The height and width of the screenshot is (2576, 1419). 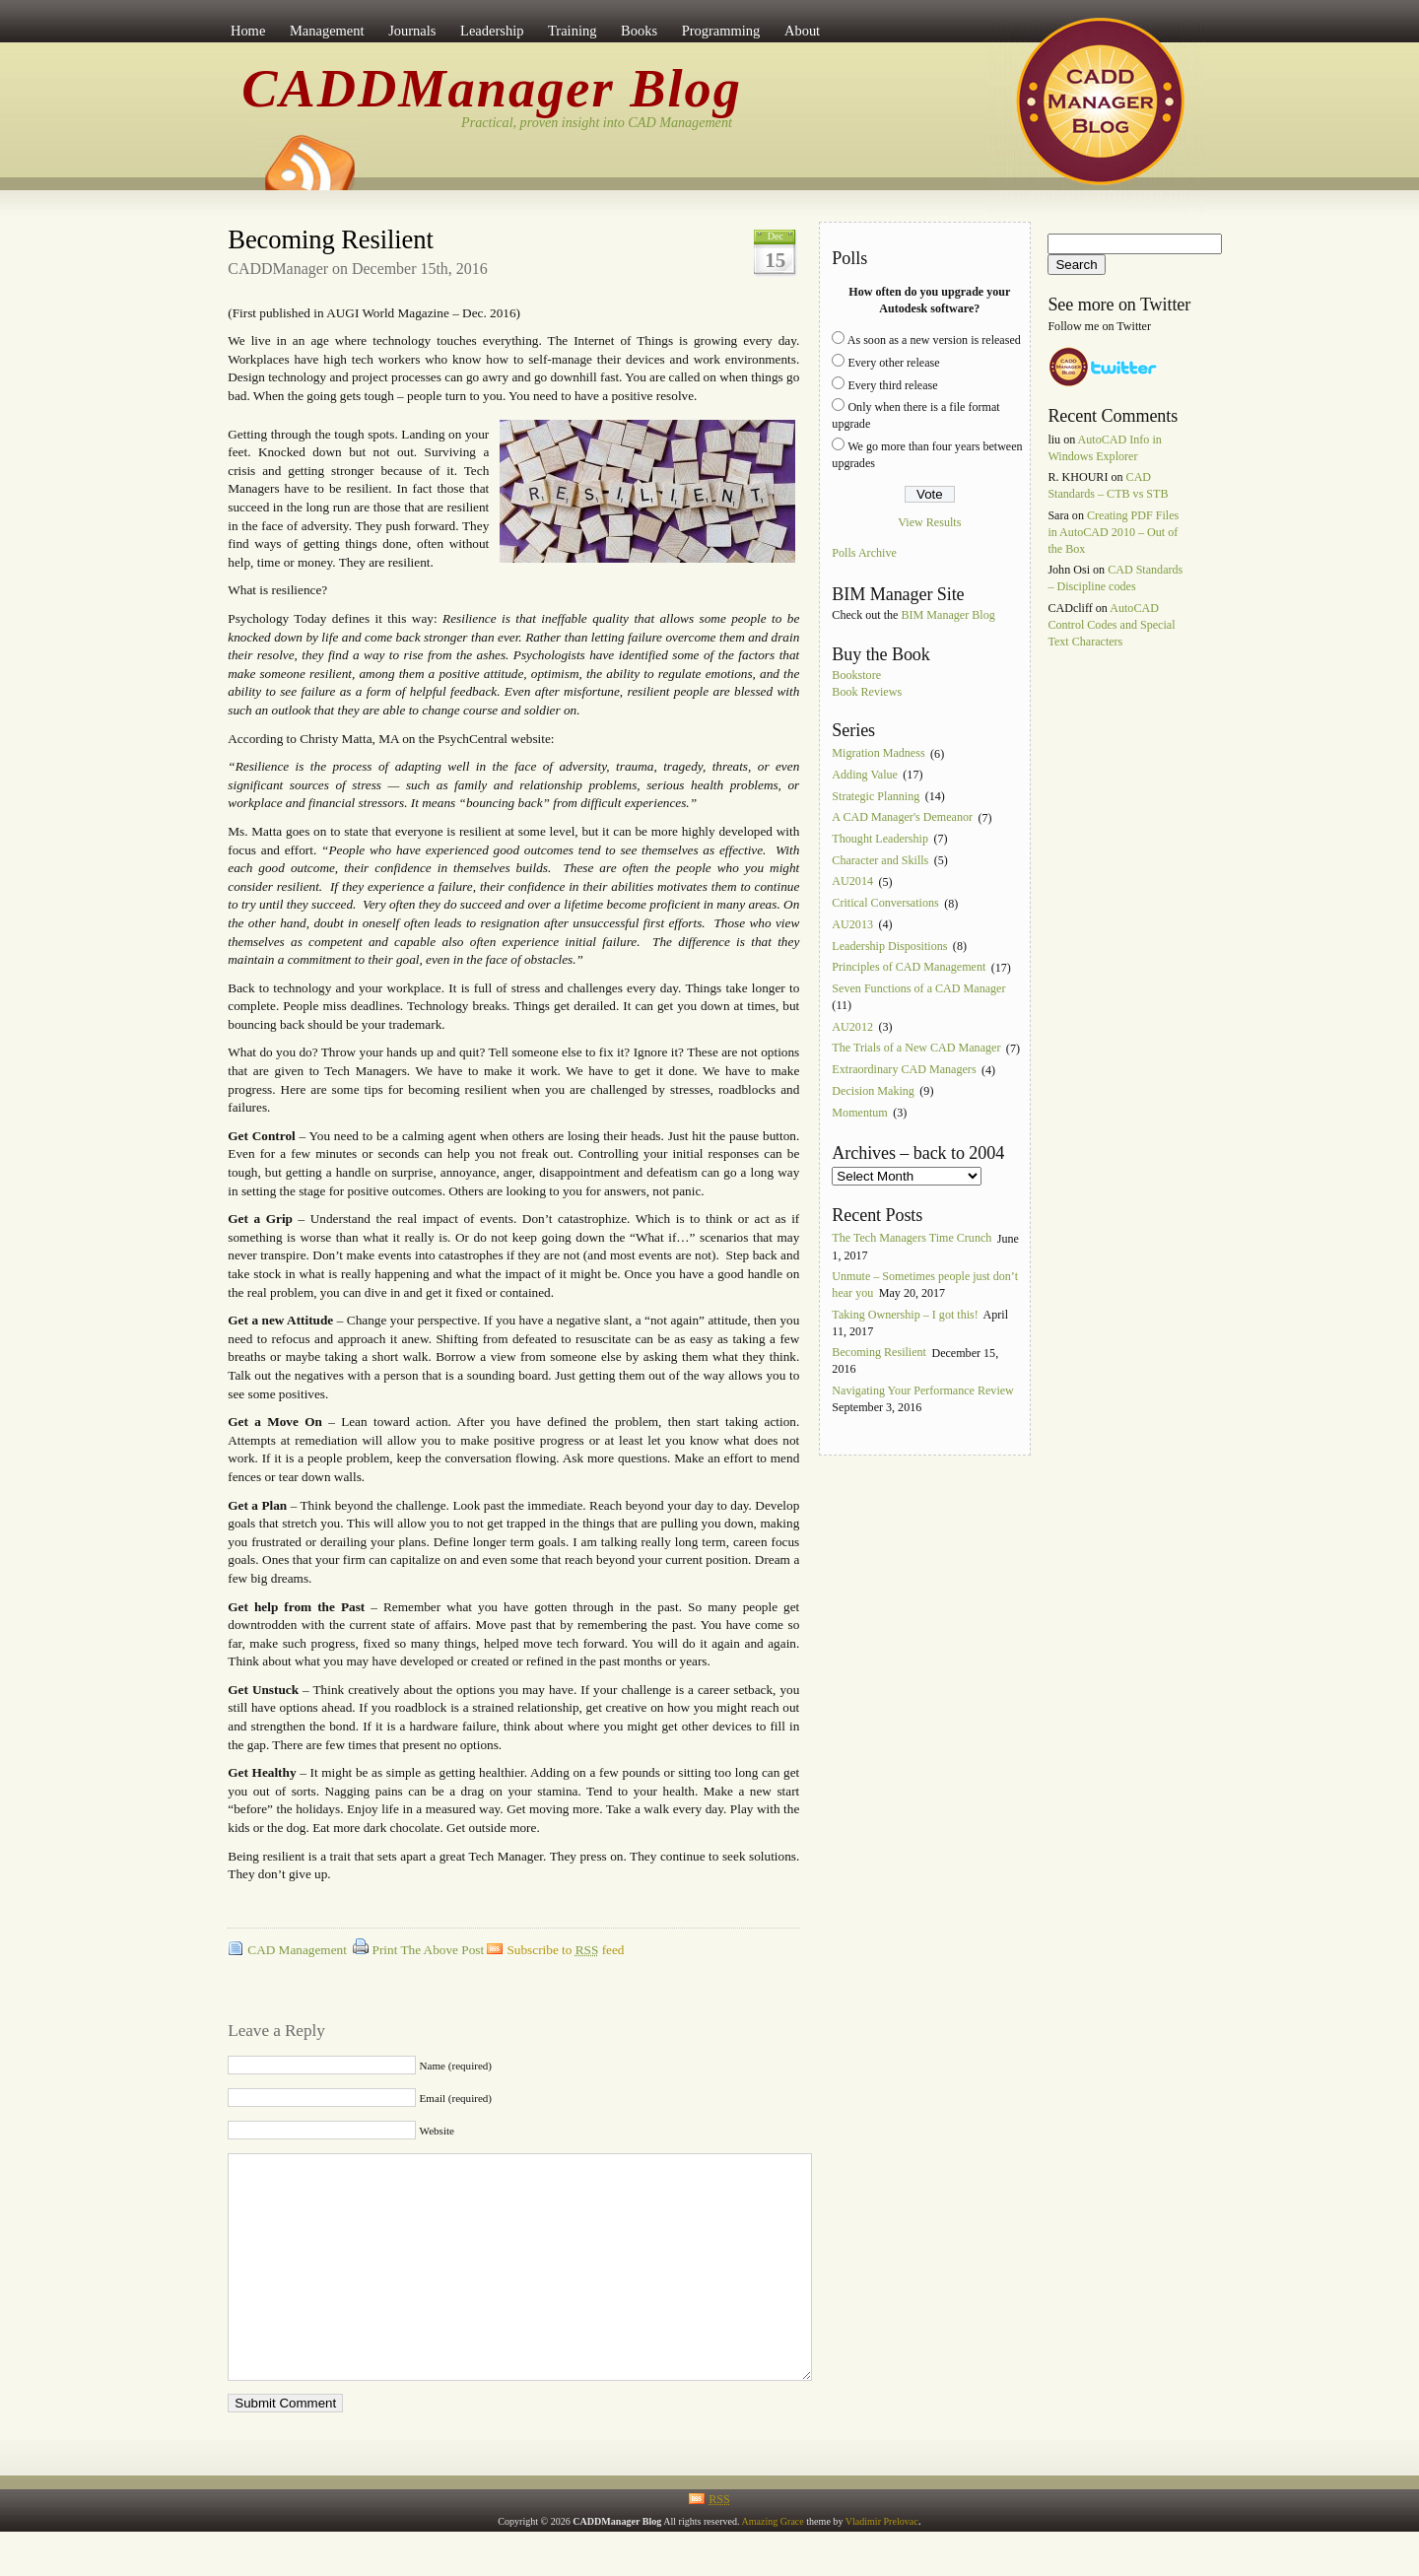 What do you see at coordinates (878, 754) in the screenshot?
I see `Migration Madness` at bounding box center [878, 754].